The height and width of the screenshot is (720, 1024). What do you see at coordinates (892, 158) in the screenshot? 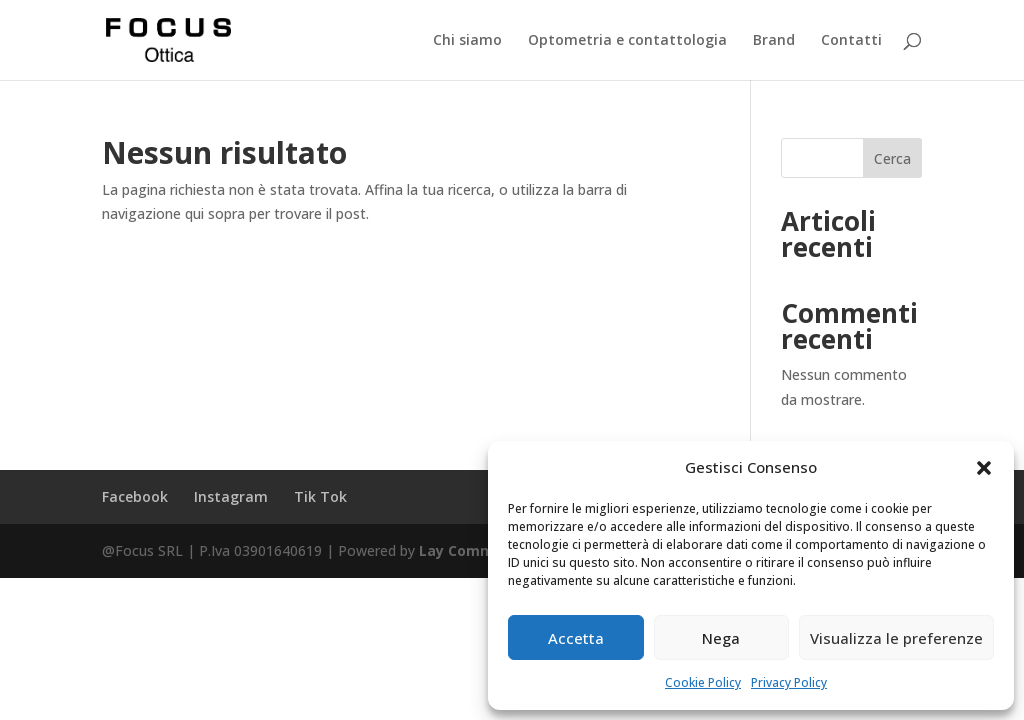
I see `Cerca` at bounding box center [892, 158].